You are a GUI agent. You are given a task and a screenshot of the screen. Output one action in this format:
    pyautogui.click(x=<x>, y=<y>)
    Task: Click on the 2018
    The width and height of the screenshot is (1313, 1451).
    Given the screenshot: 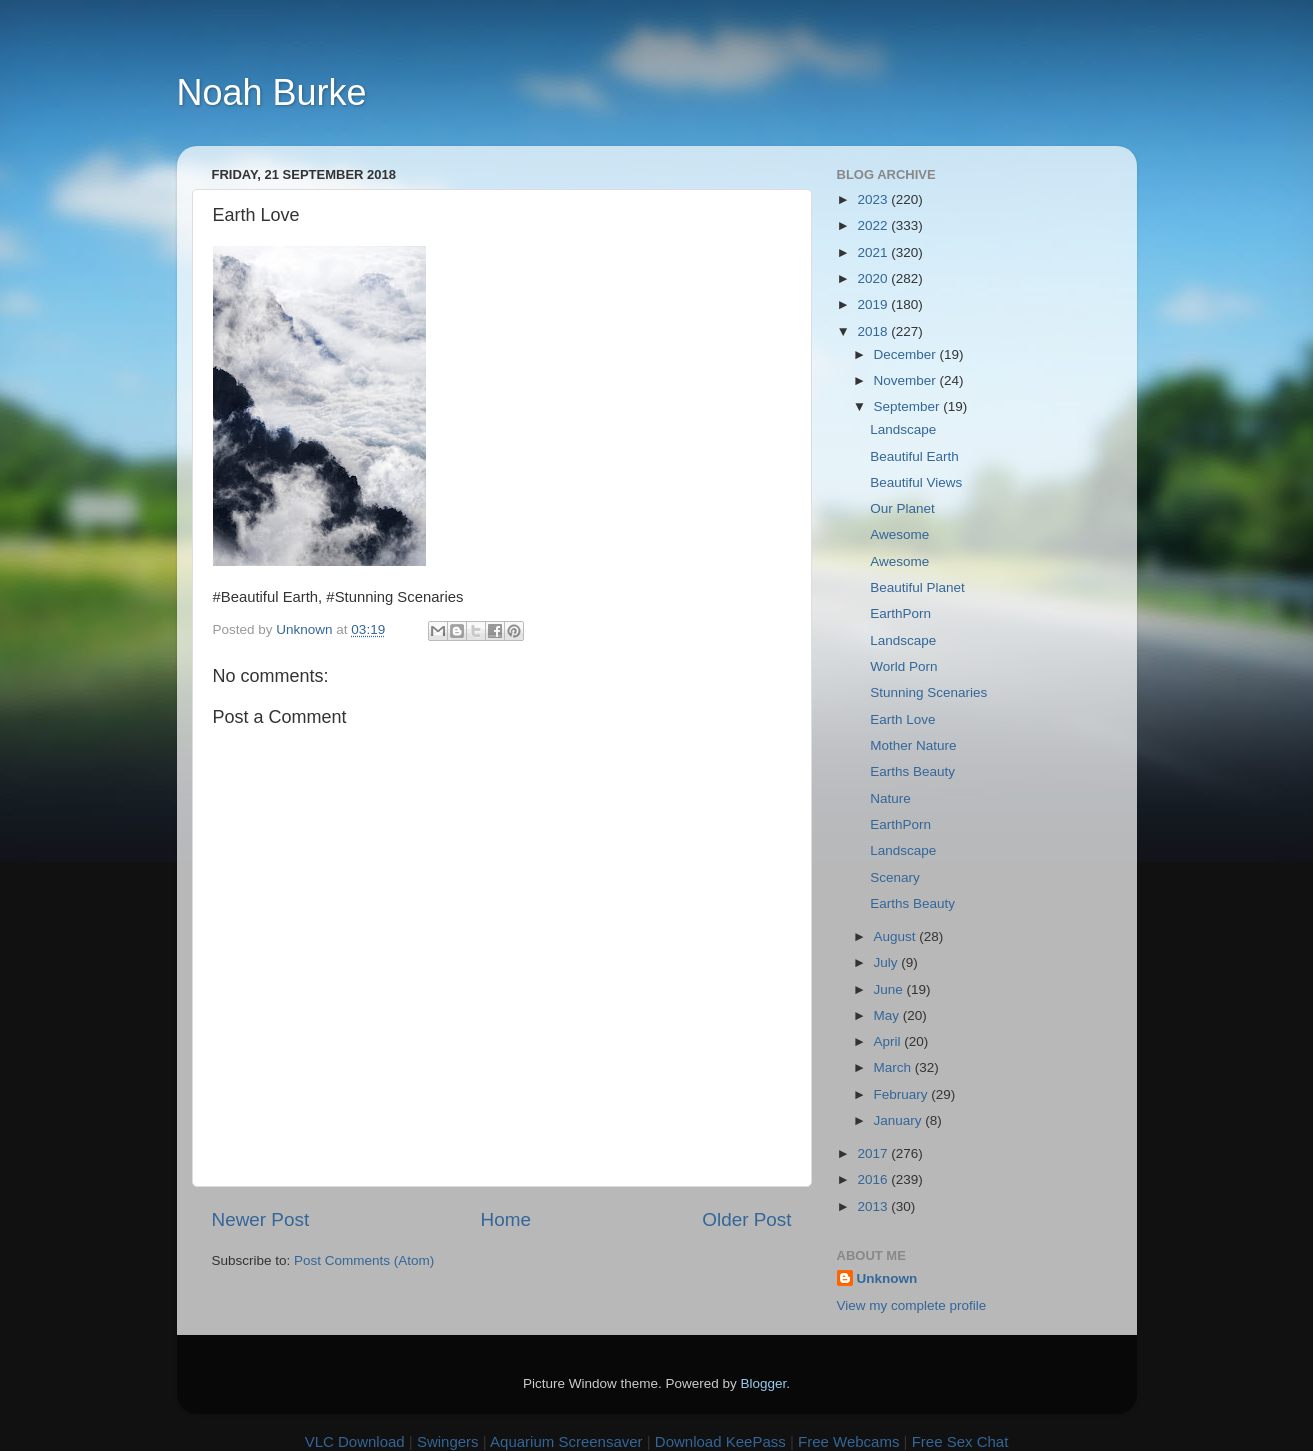 What is the action you would take?
    pyautogui.click(x=874, y=331)
    